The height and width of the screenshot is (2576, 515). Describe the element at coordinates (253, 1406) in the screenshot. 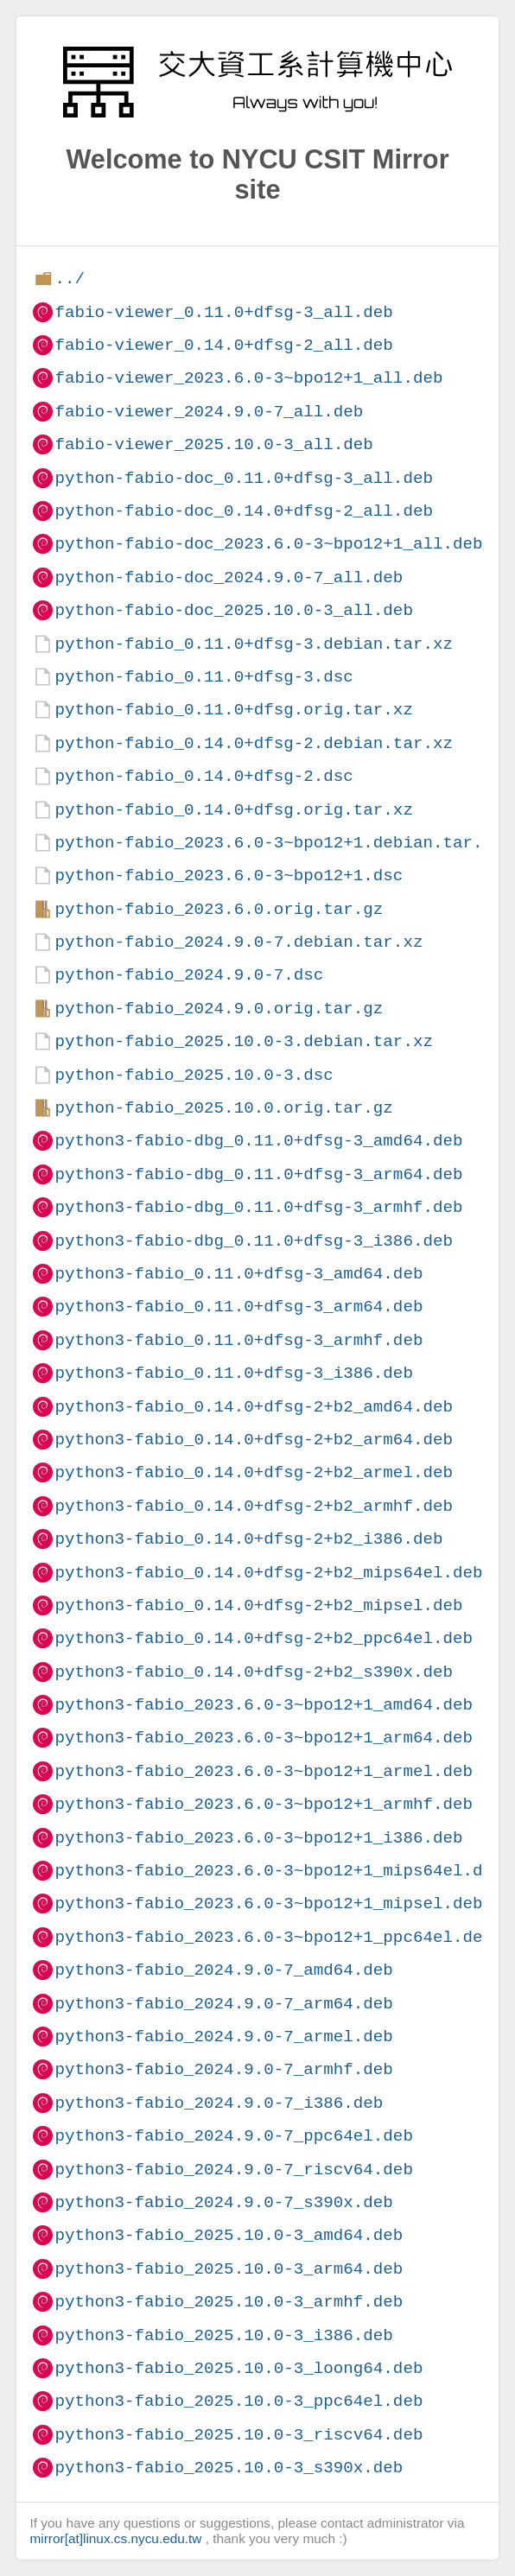

I see `python3-fabio_0.14.0+dfsg-2+b2_amd64.deb` at that location.